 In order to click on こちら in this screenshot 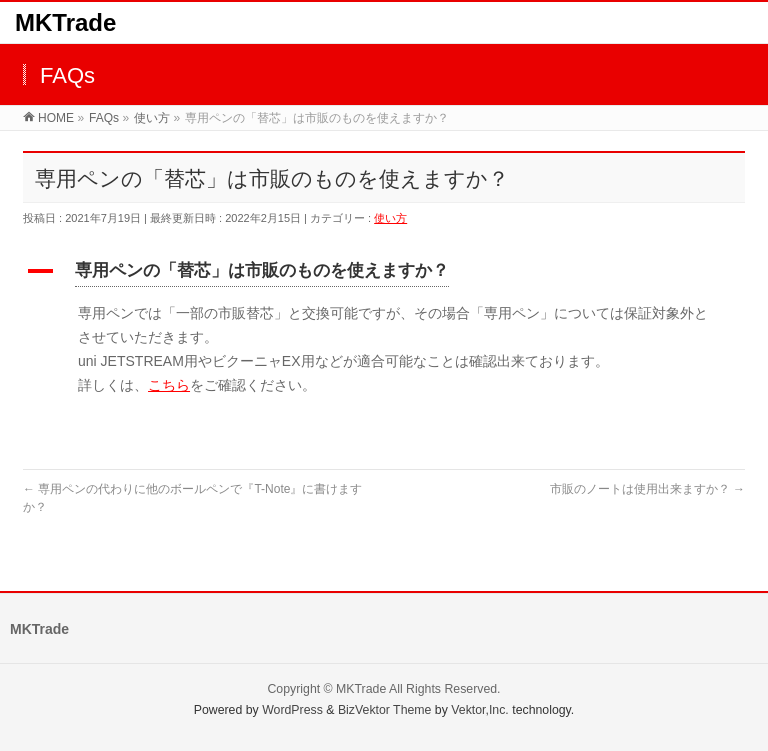, I will do `click(169, 385)`.